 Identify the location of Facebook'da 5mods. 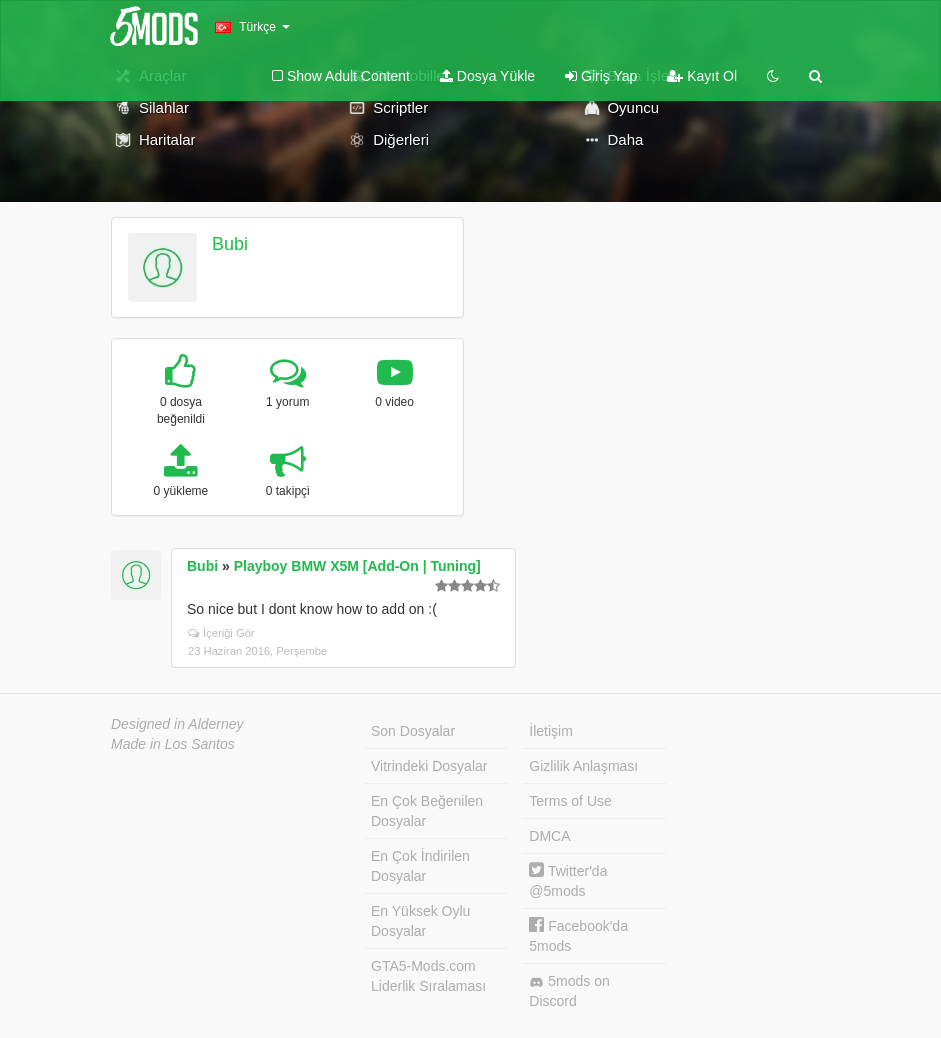
(578, 935).